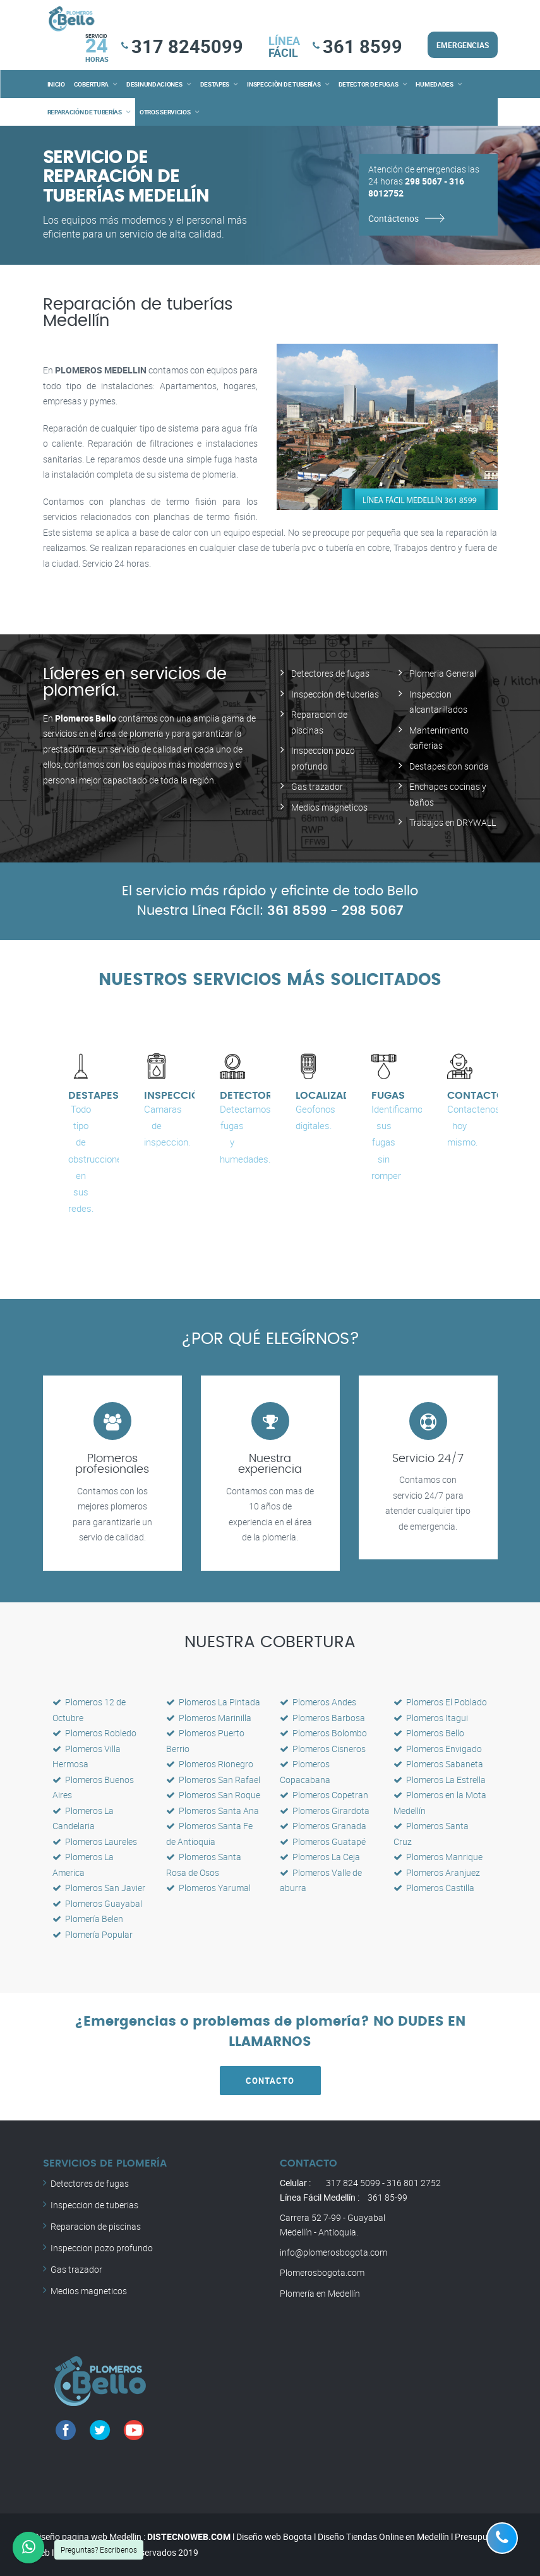  I want to click on Plomeros Guatapé, so click(323, 1841).